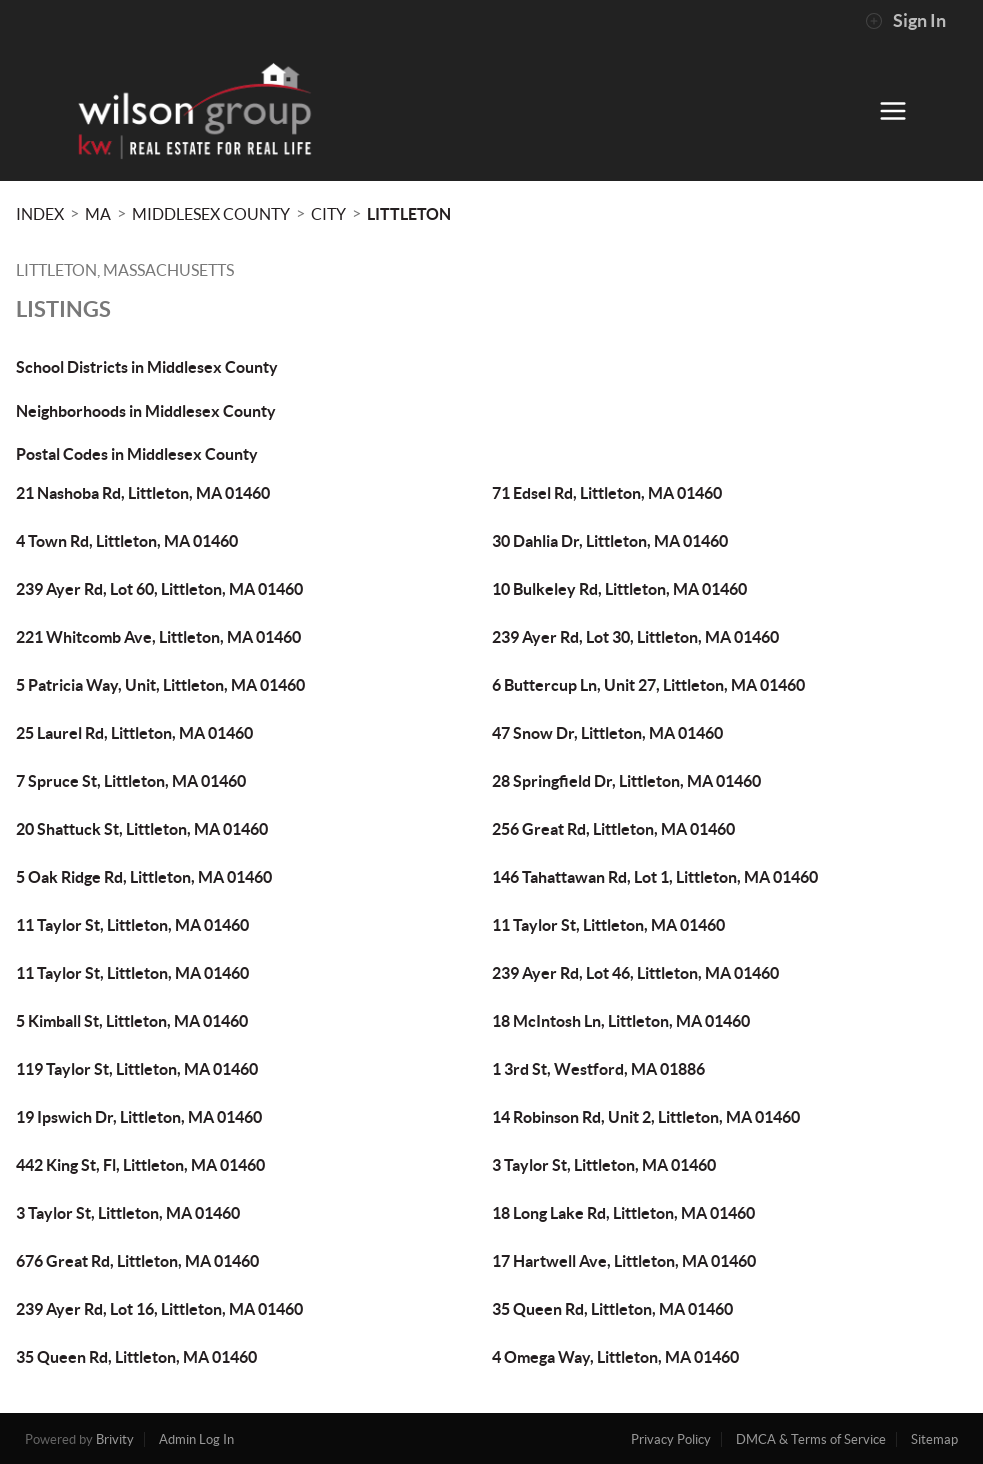 The width and height of the screenshot is (983, 1464). Describe the element at coordinates (619, 589) in the screenshot. I see `10 Bulkeley Rd, Littleton, MA 01460` at that location.